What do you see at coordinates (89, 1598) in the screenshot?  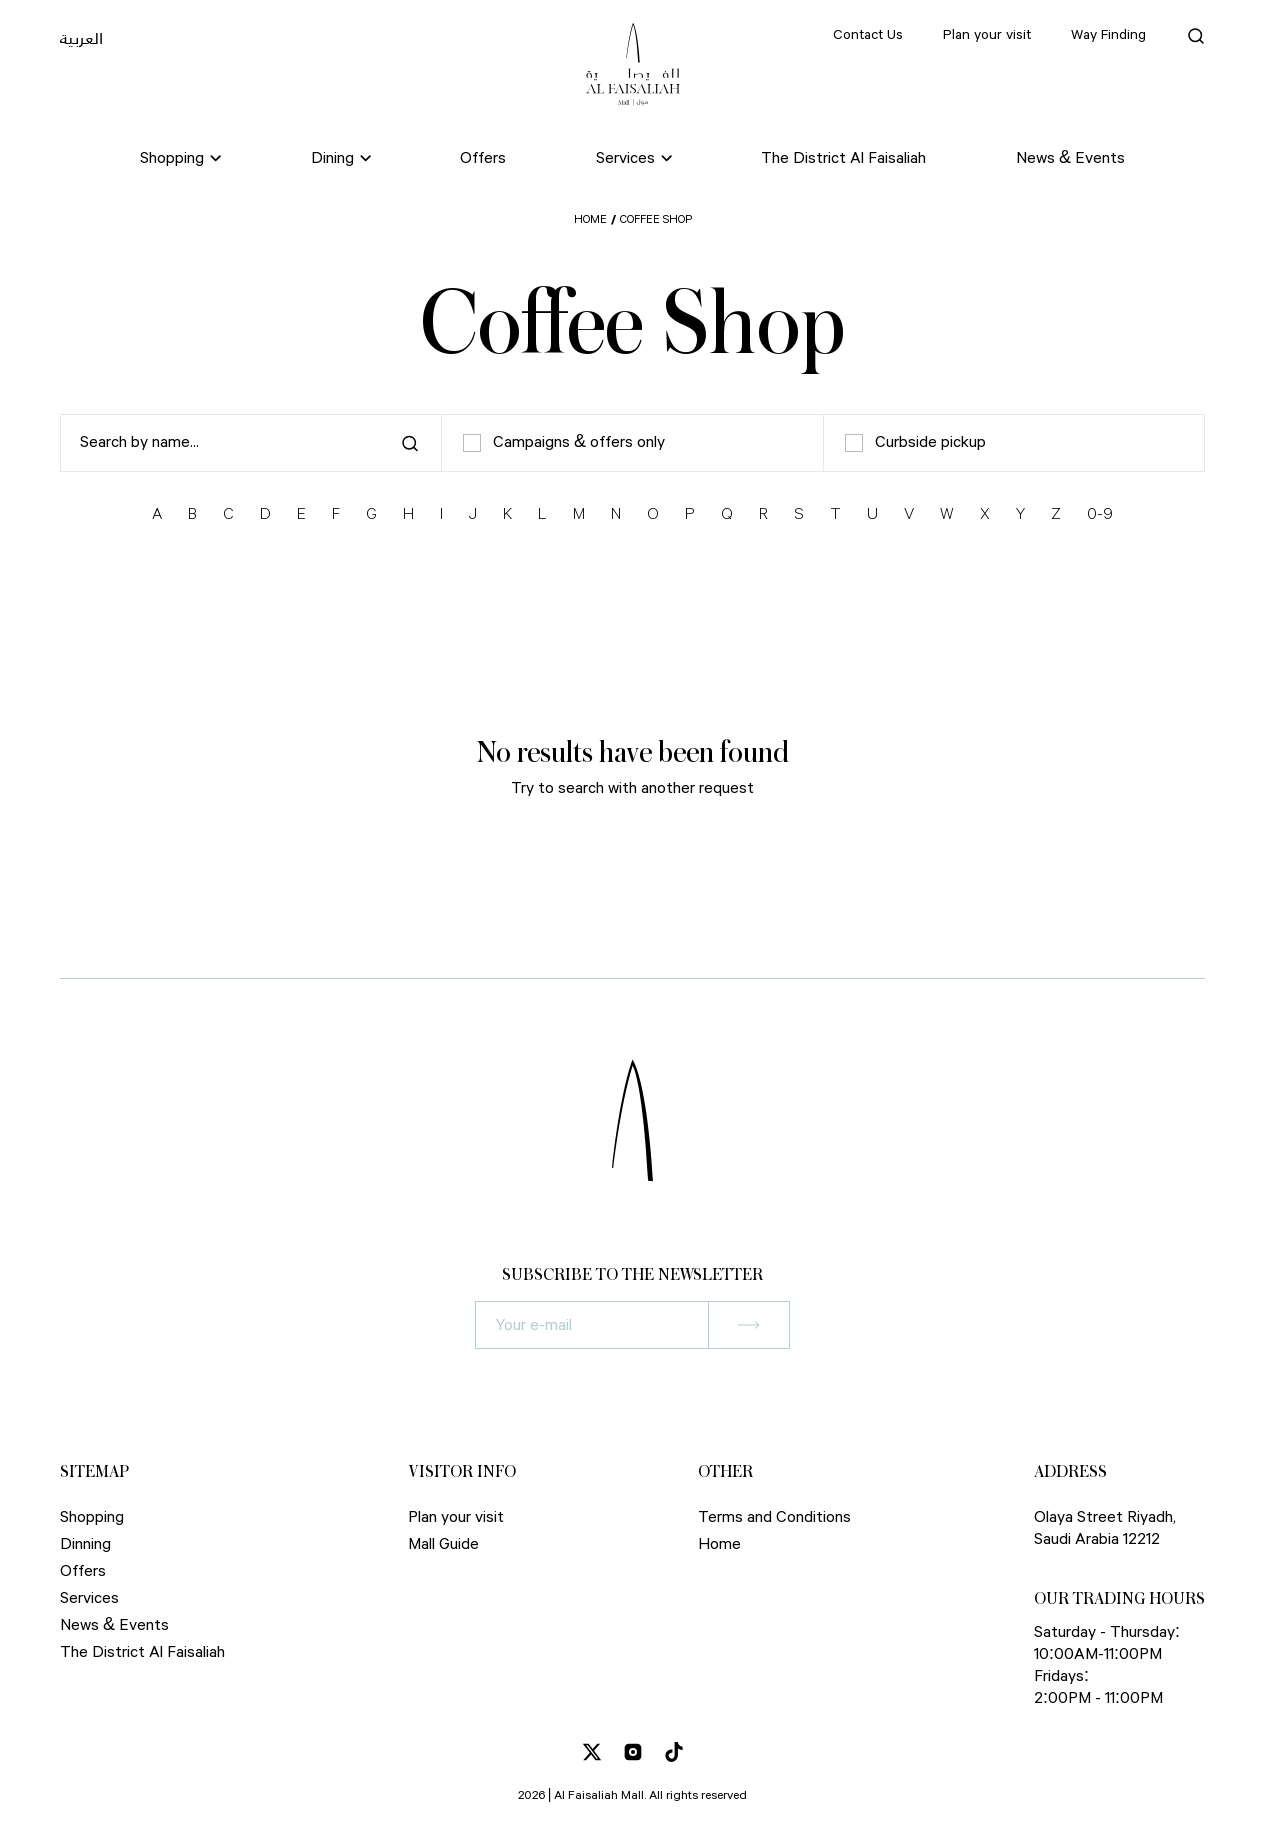 I see `Services` at bounding box center [89, 1598].